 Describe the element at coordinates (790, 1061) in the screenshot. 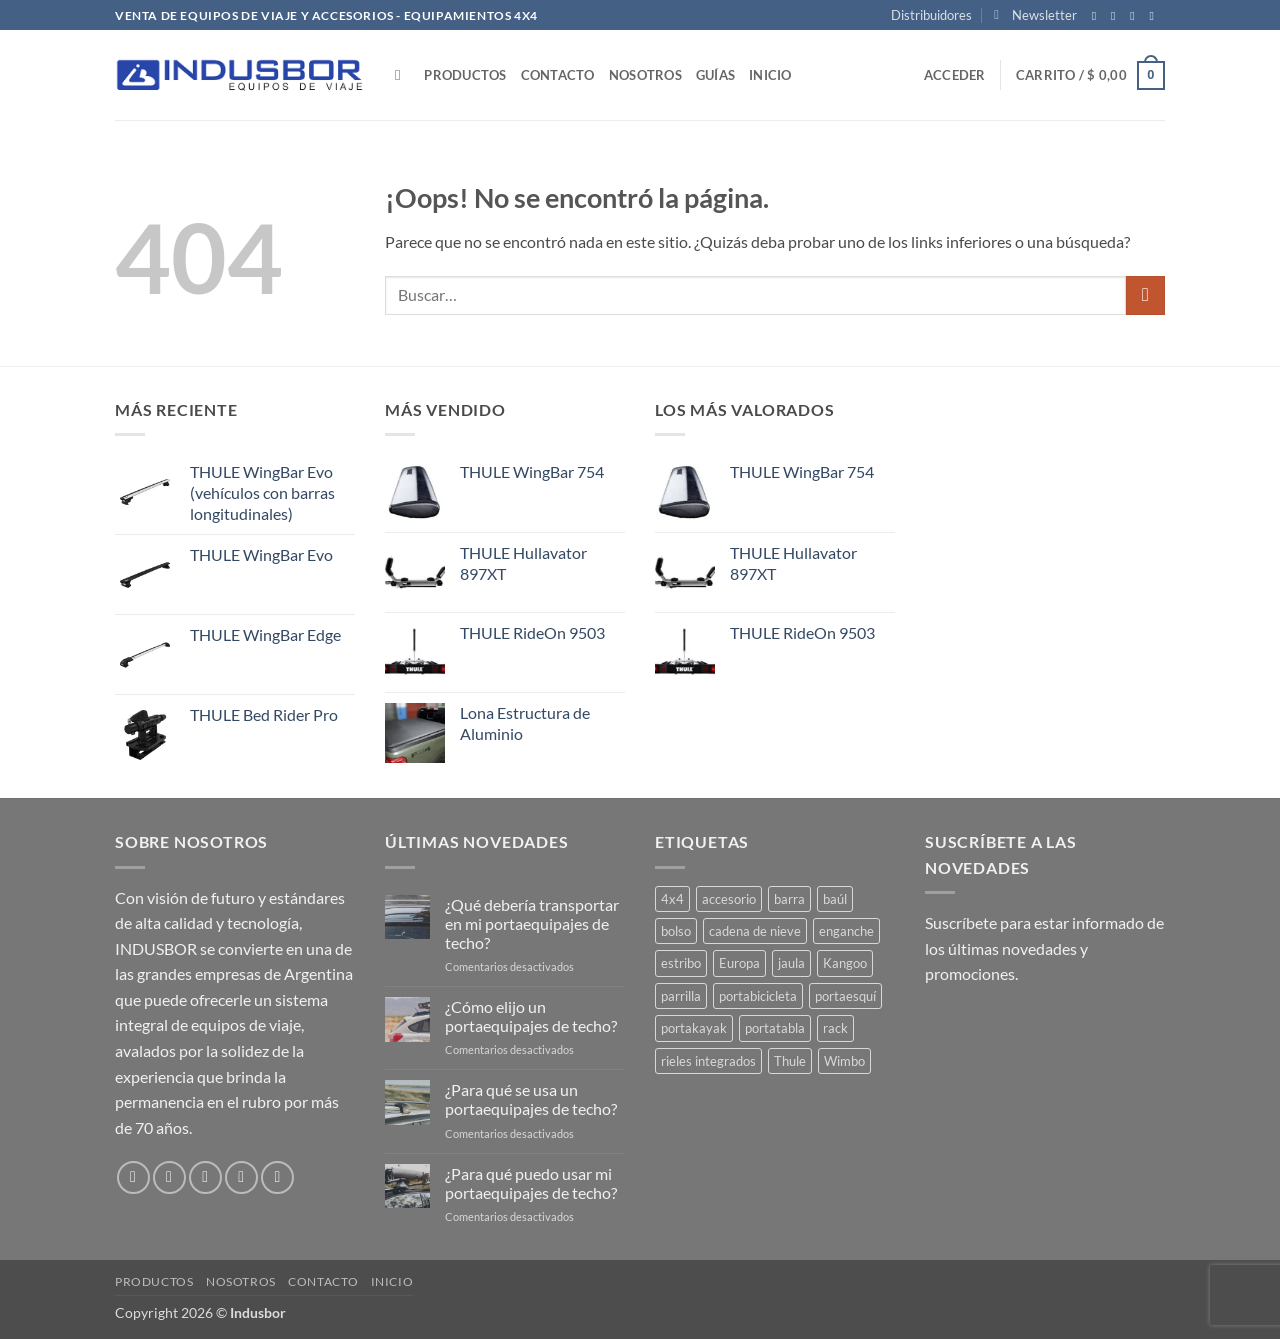

I see `Thule [Thule (85 productos)]` at that location.